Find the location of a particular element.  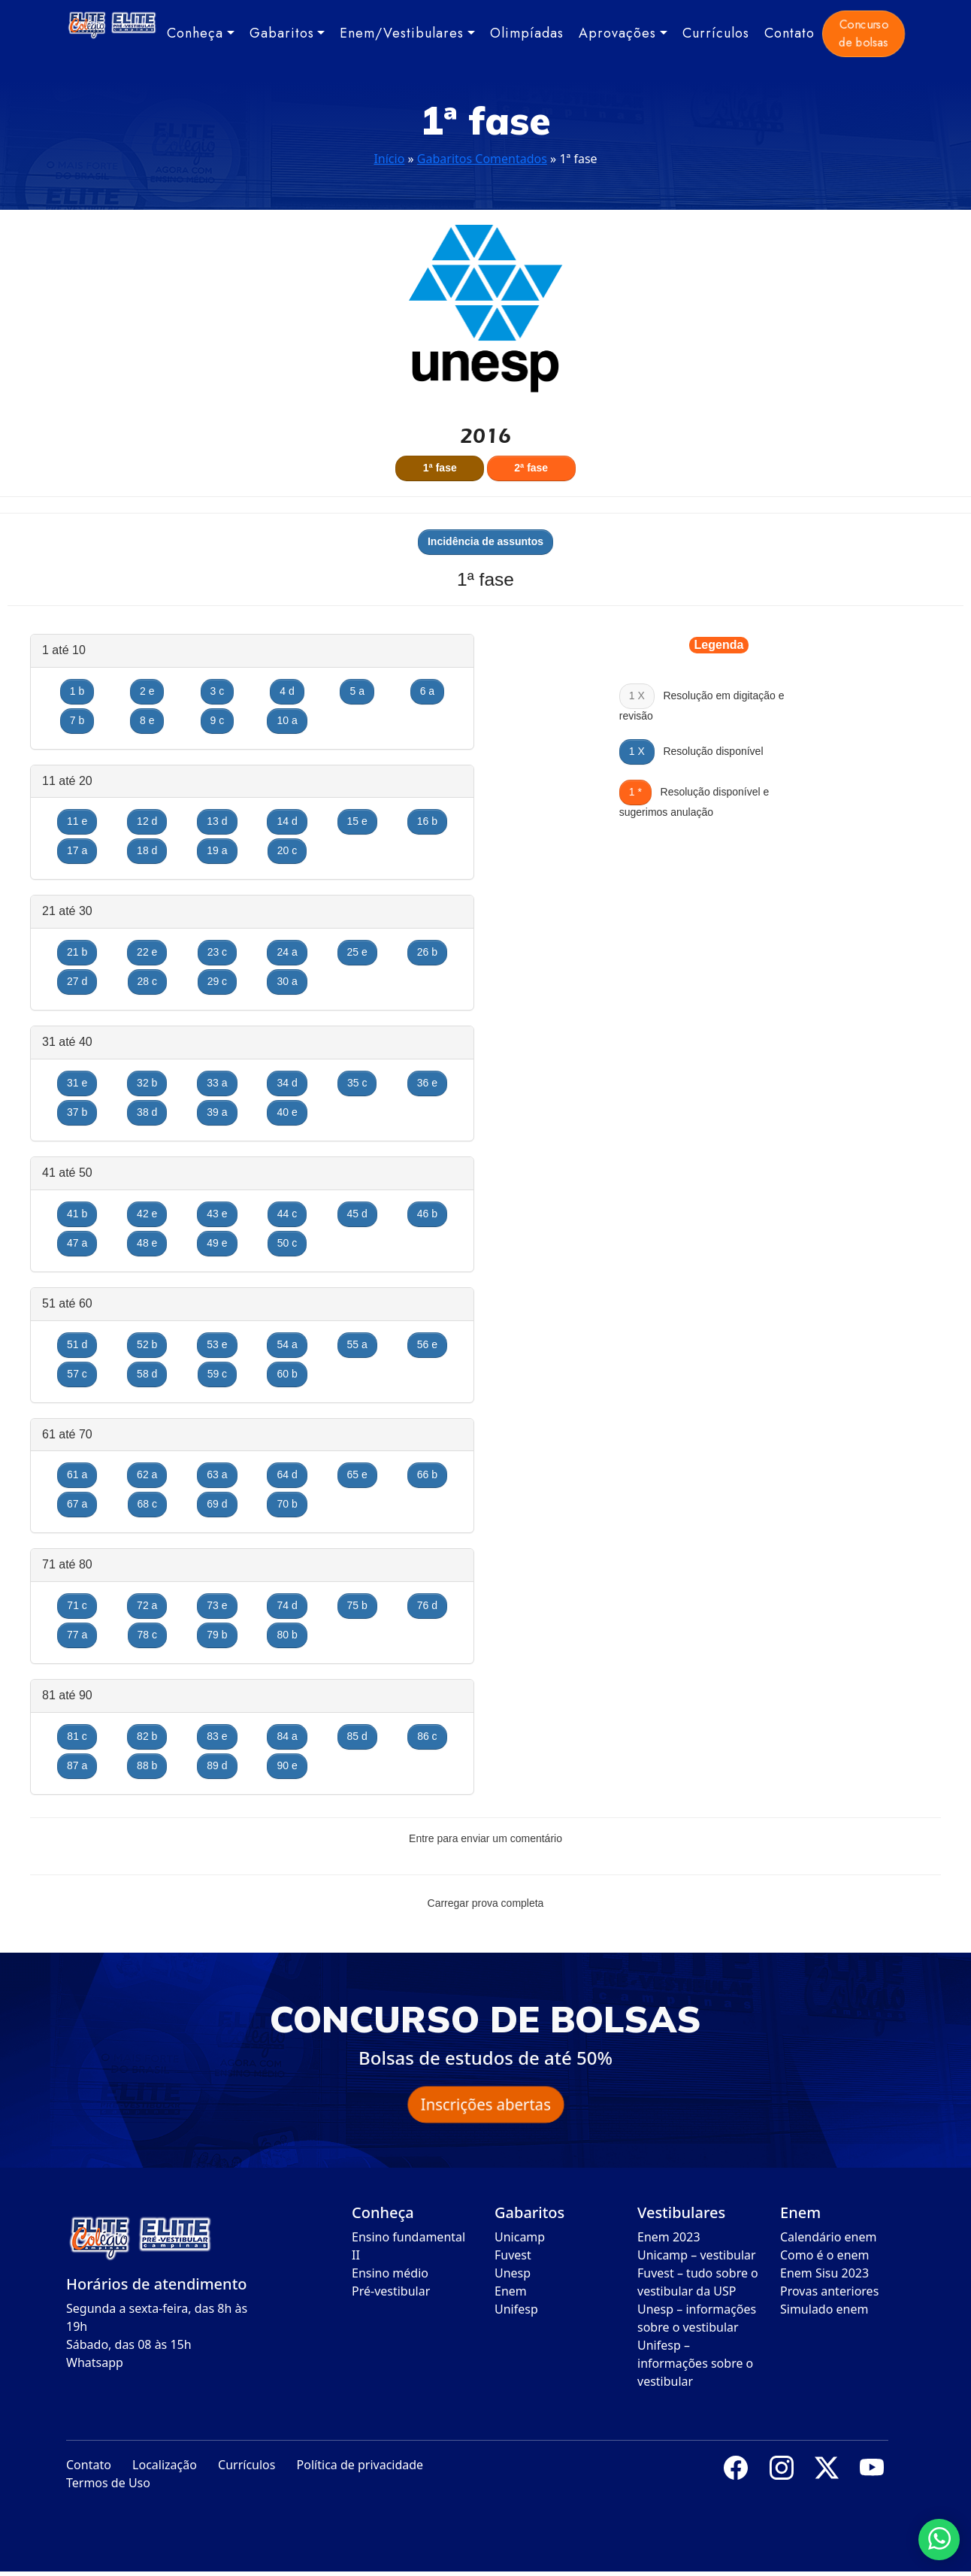

Entre para enviar um comentário is located at coordinates (485, 1838).